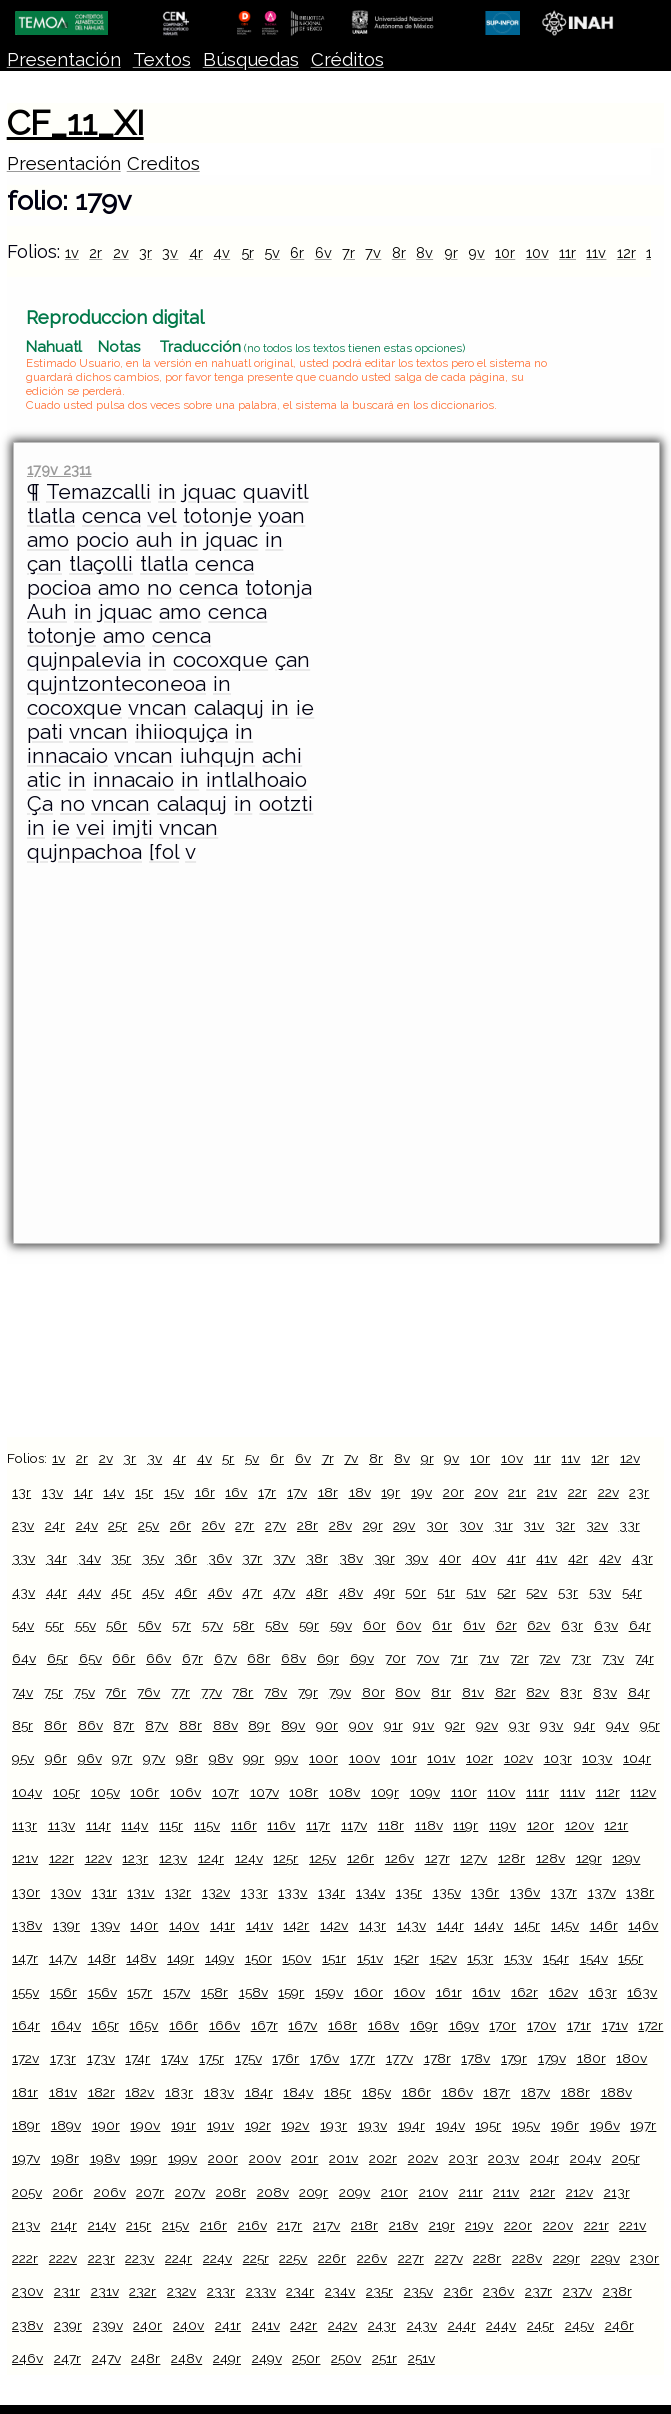 This screenshot has width=671, height=2414. I want to click on 56r, so click(116, 1625).